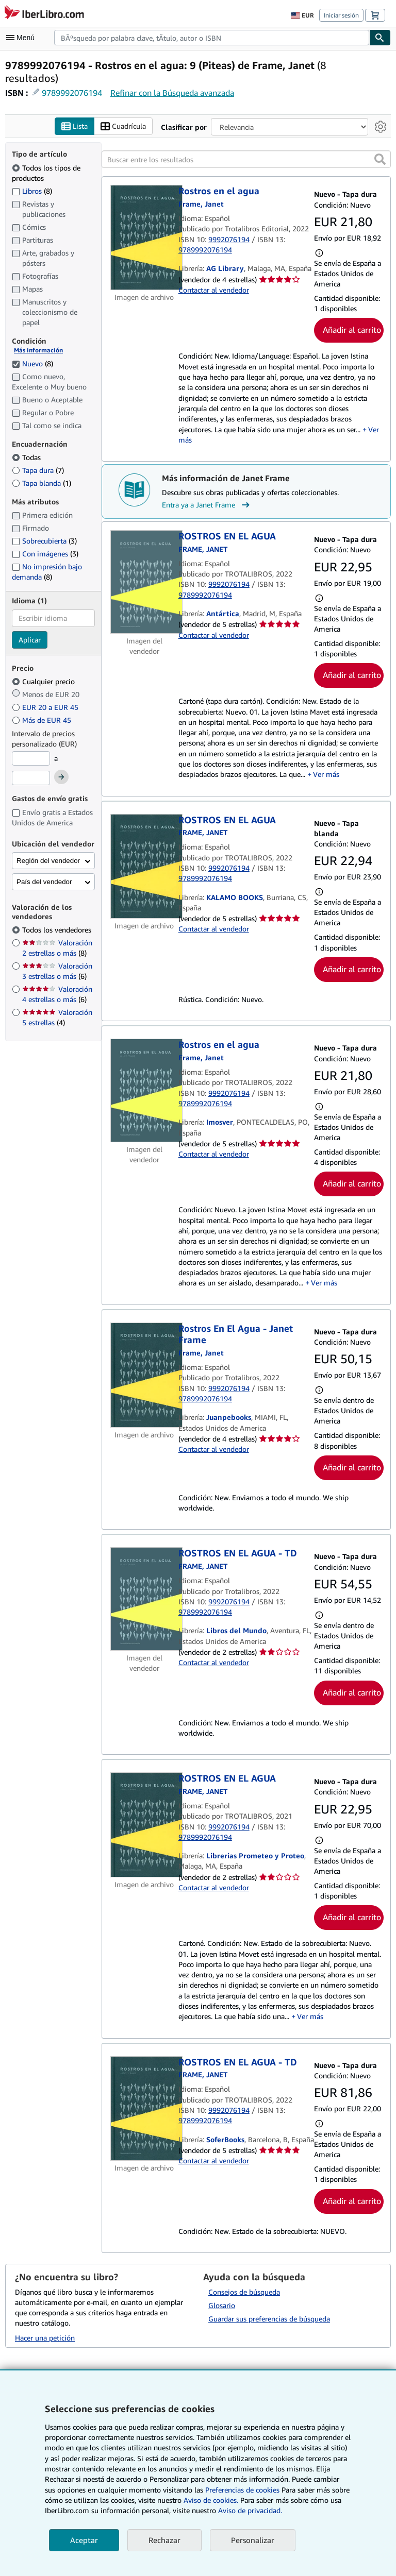 The image size is (396, 2576). I want to click on Con imágenes [Filtrar por Con imágenes (coinciden 3 elementos)], so click(45, 554).